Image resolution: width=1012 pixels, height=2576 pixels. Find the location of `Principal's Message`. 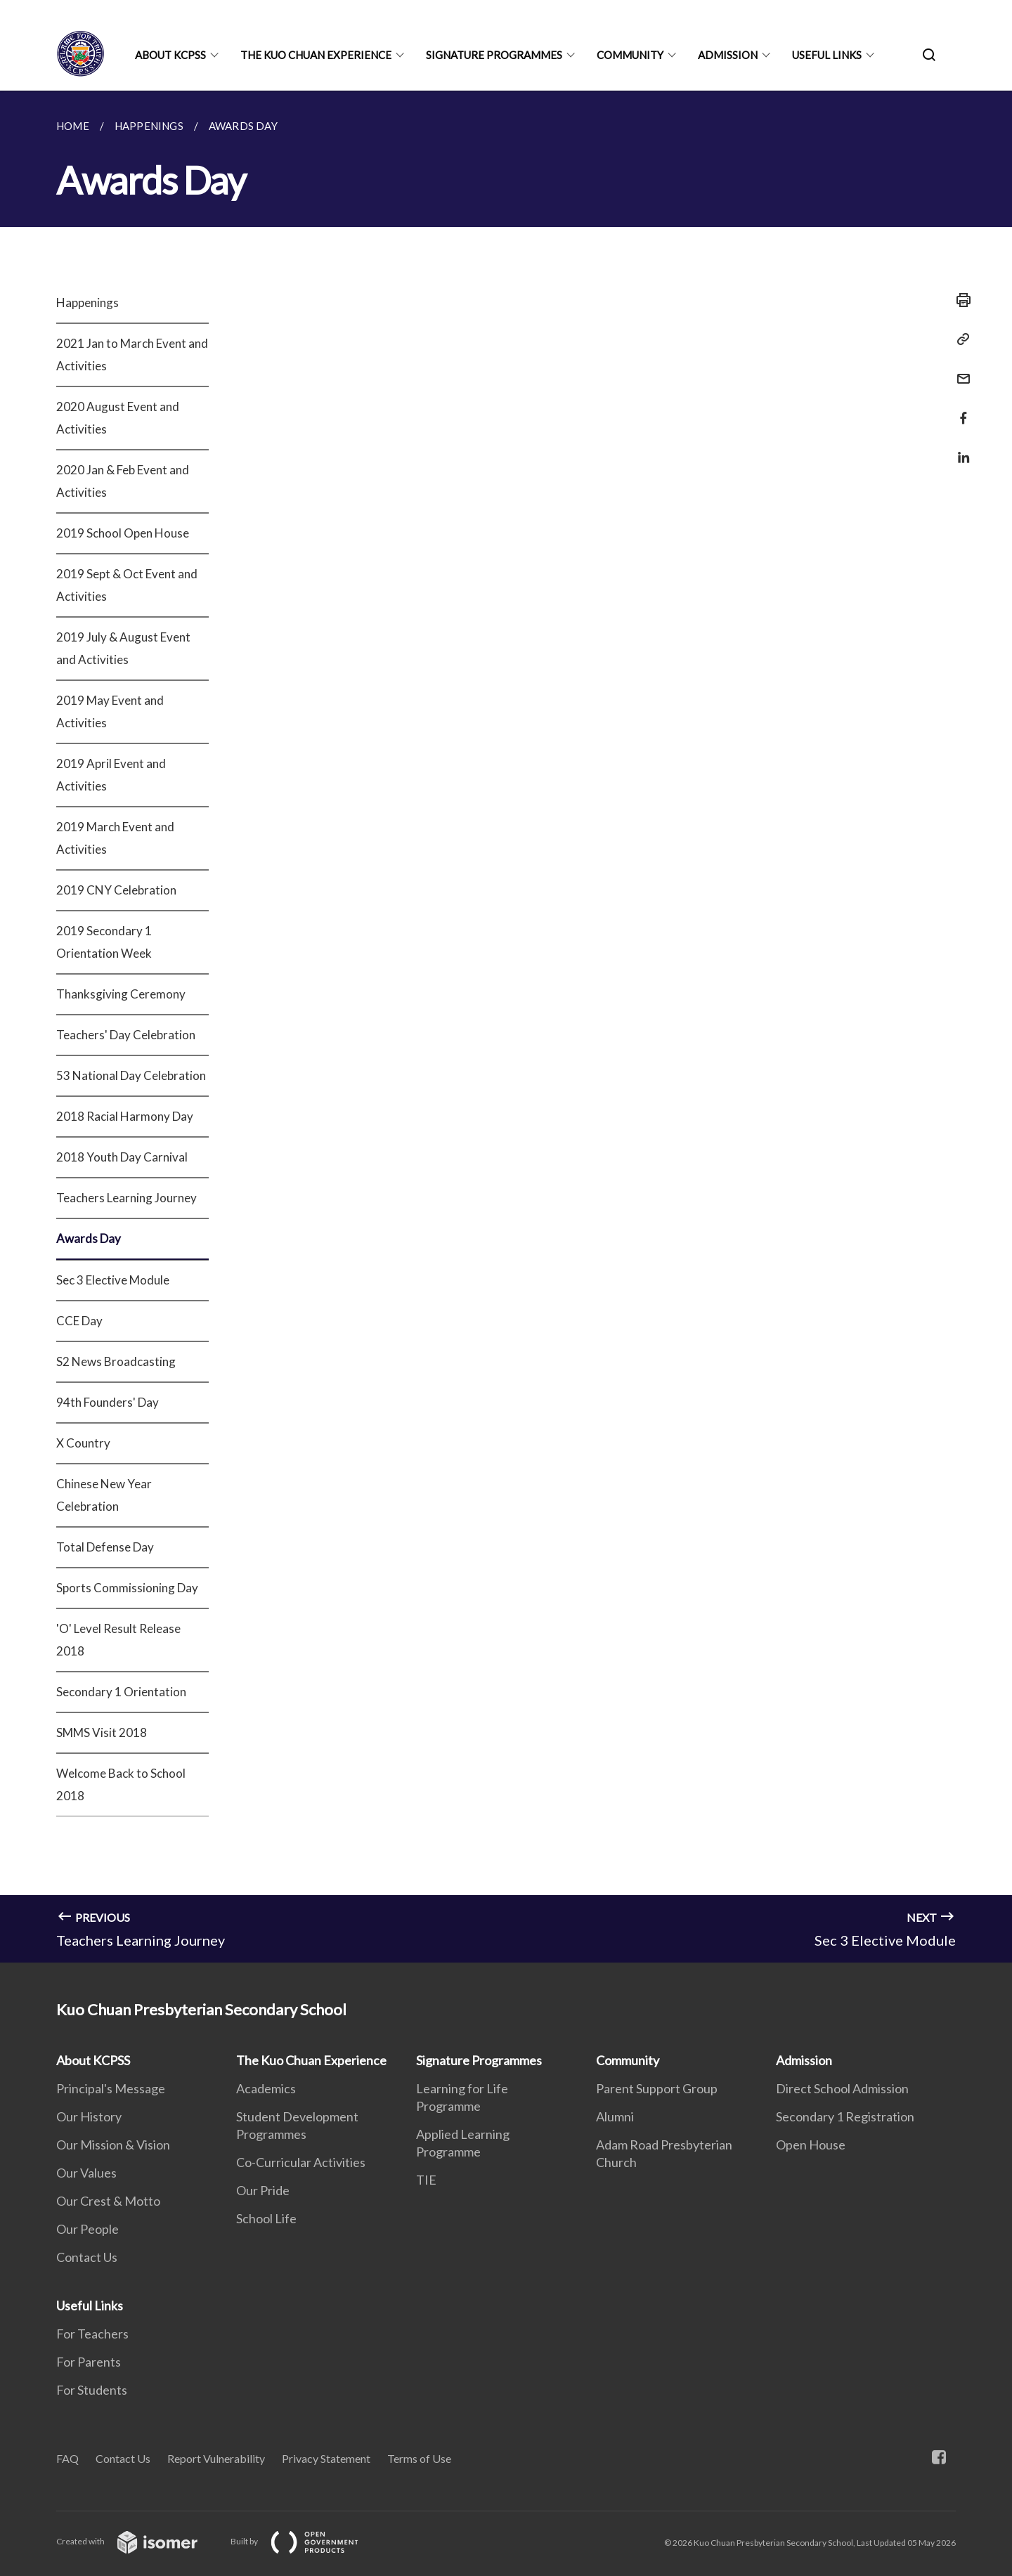

Principal's Message is located at coordinates (110, 2088).